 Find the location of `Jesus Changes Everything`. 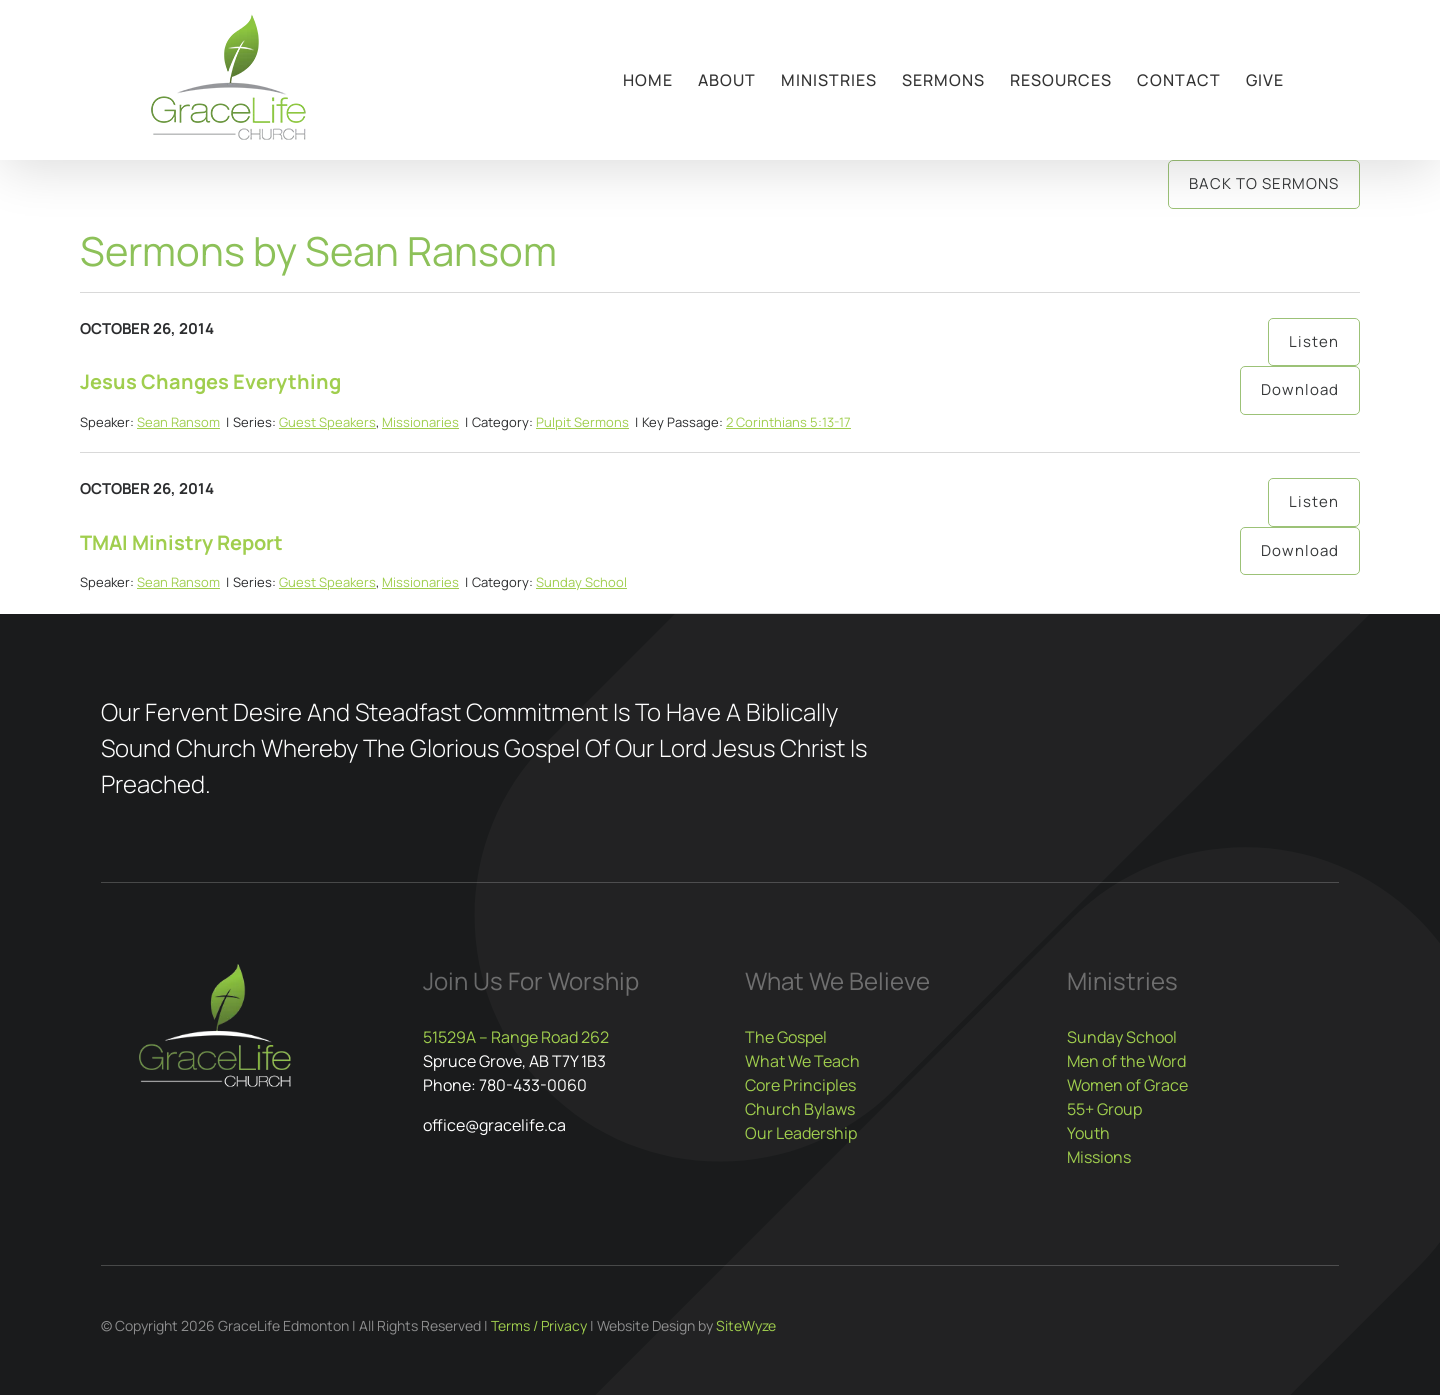

Jesus Changes Everything is located at coordinates (210, 381).